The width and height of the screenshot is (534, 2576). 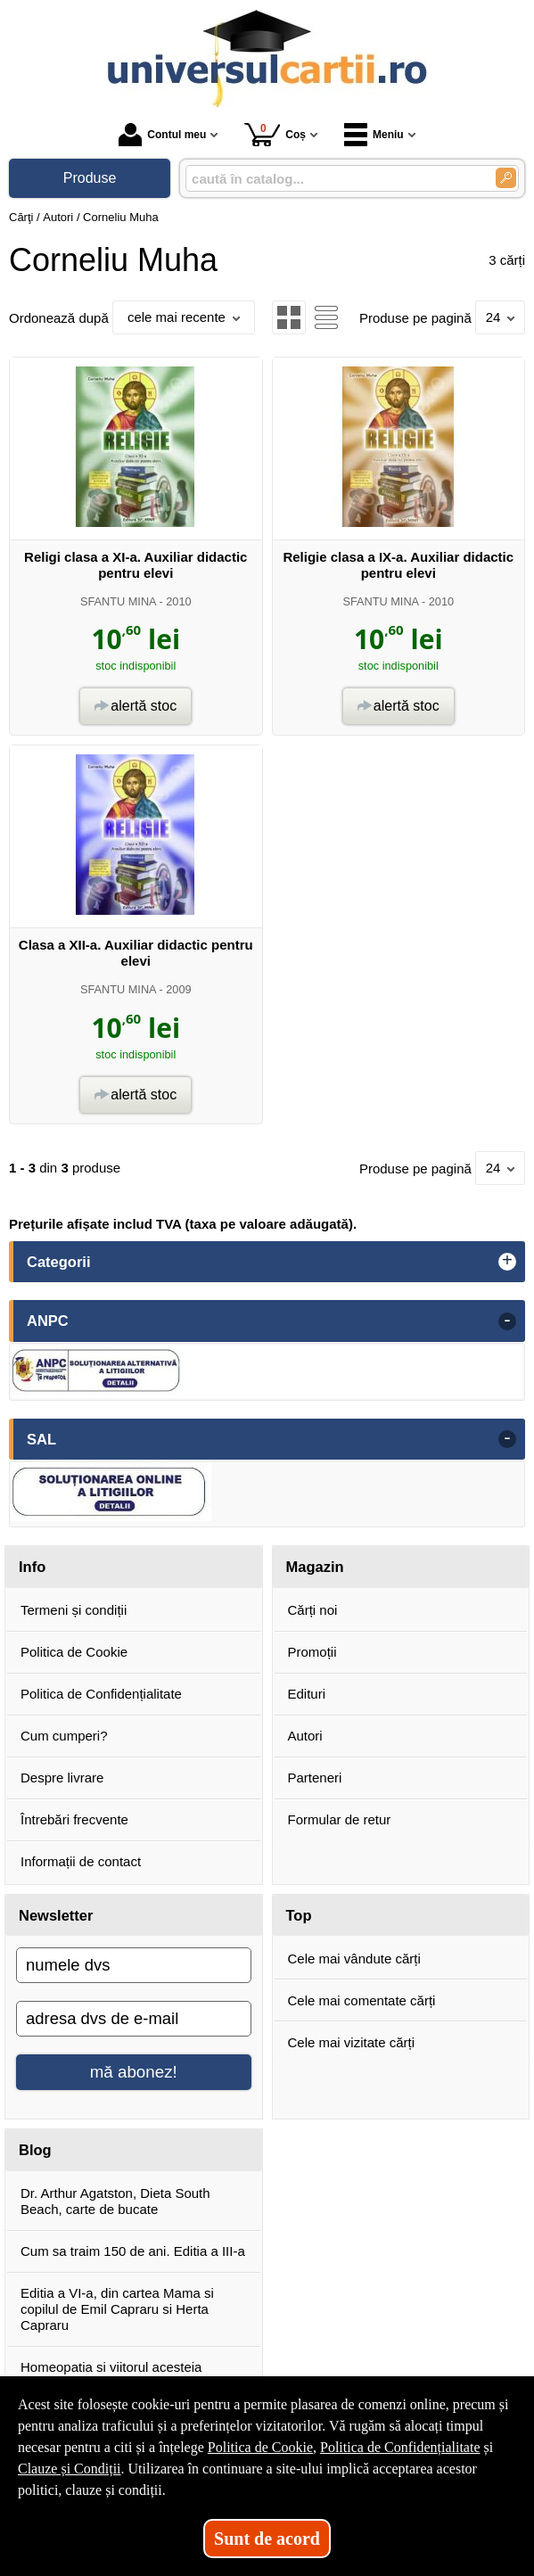 I want to click on mă abonez!, so click(x=133, y=2071).